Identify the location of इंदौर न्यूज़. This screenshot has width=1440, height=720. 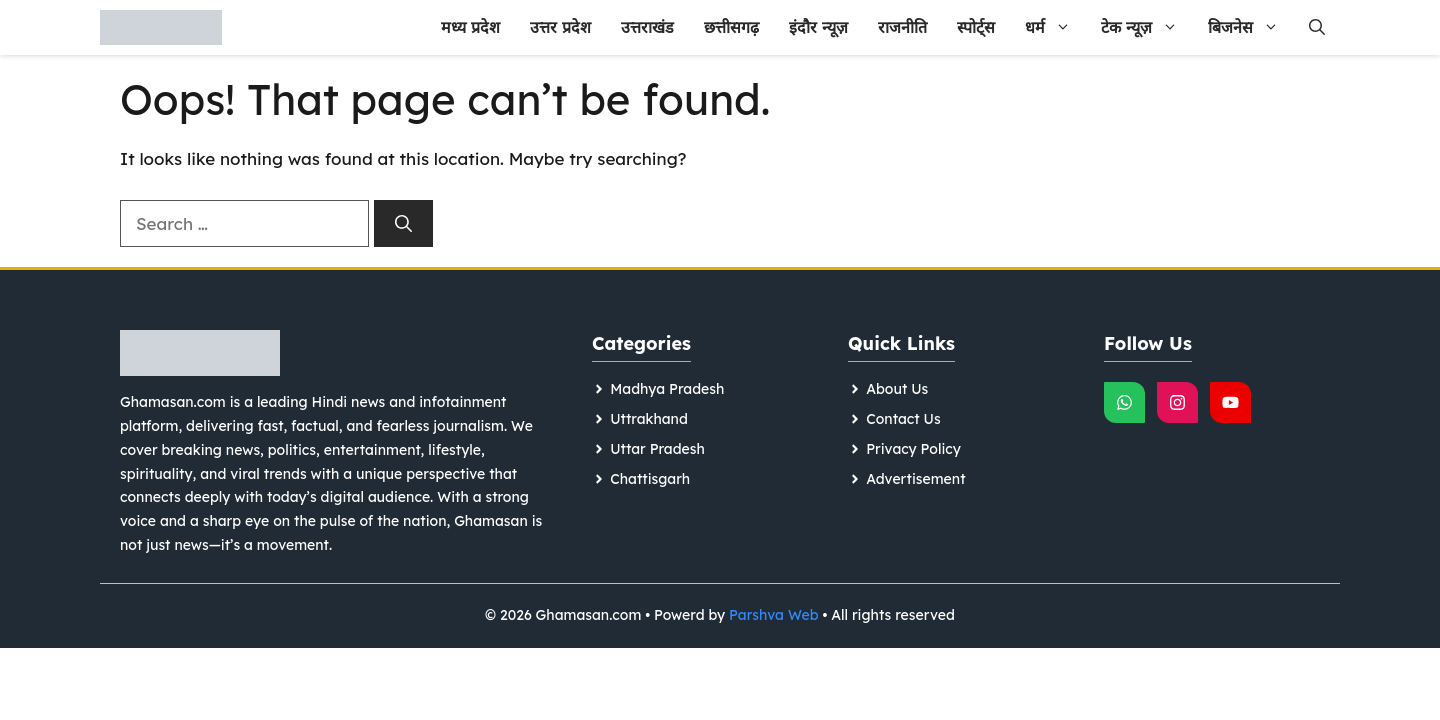
(818, 27).